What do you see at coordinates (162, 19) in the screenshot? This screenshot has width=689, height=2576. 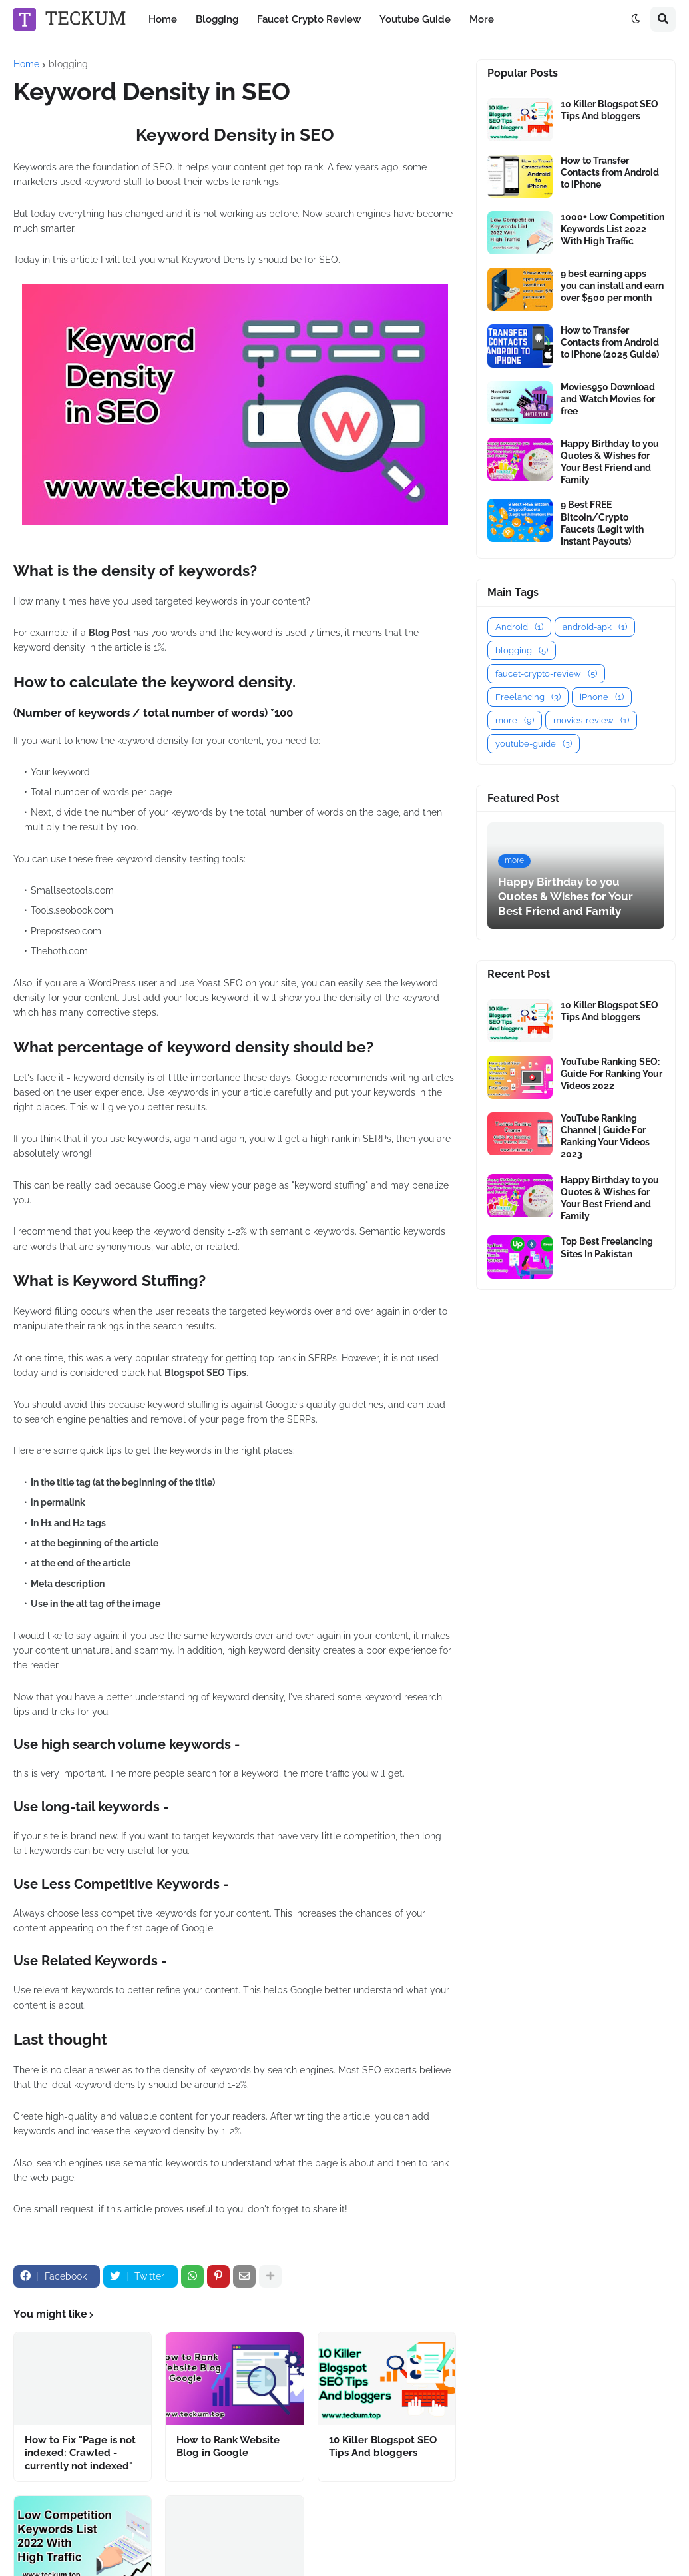 I see `Home [menuitem]` at bounding box center [162, 19].